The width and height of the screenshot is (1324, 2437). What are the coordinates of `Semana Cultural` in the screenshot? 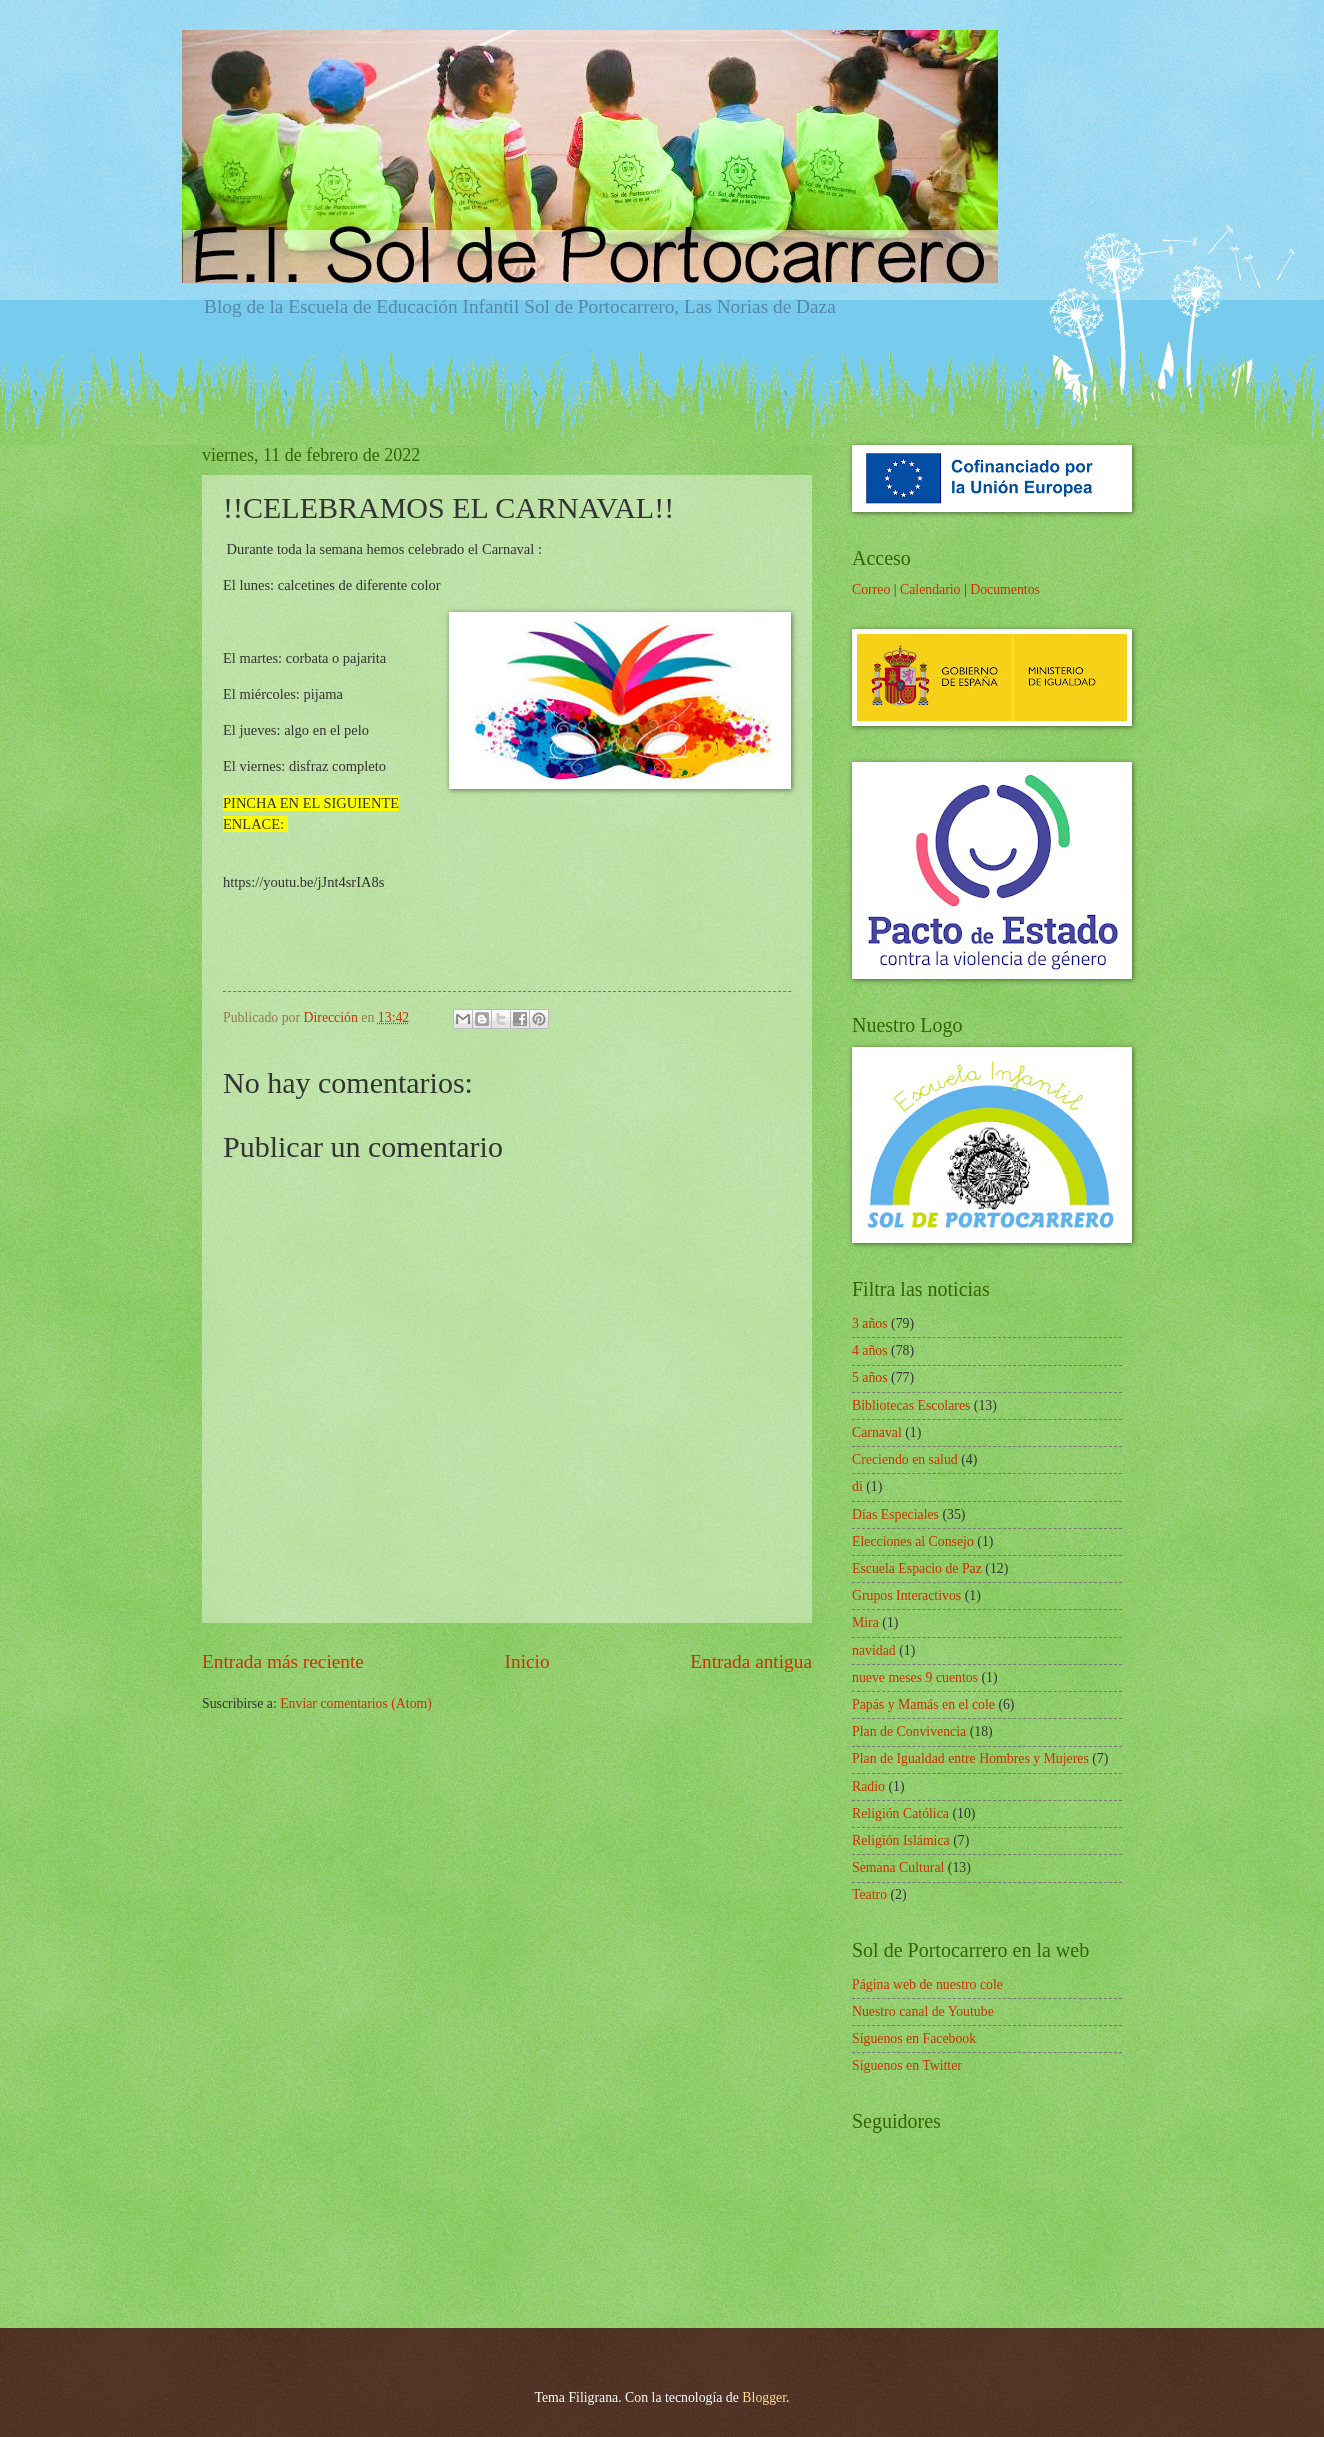 It's located at (898, 1867).